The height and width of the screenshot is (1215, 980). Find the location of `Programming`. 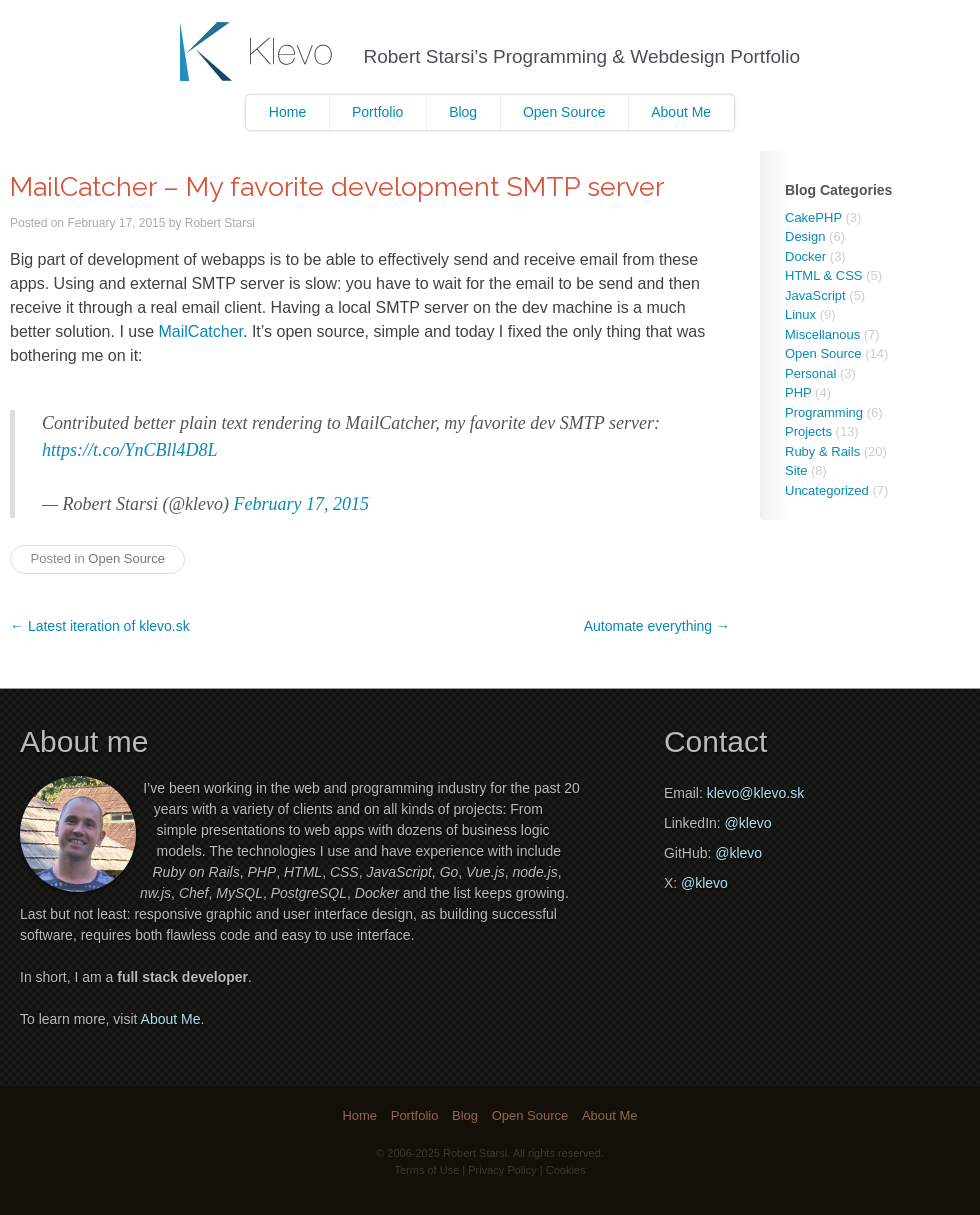

Programming is located at coordinates (824, 412).